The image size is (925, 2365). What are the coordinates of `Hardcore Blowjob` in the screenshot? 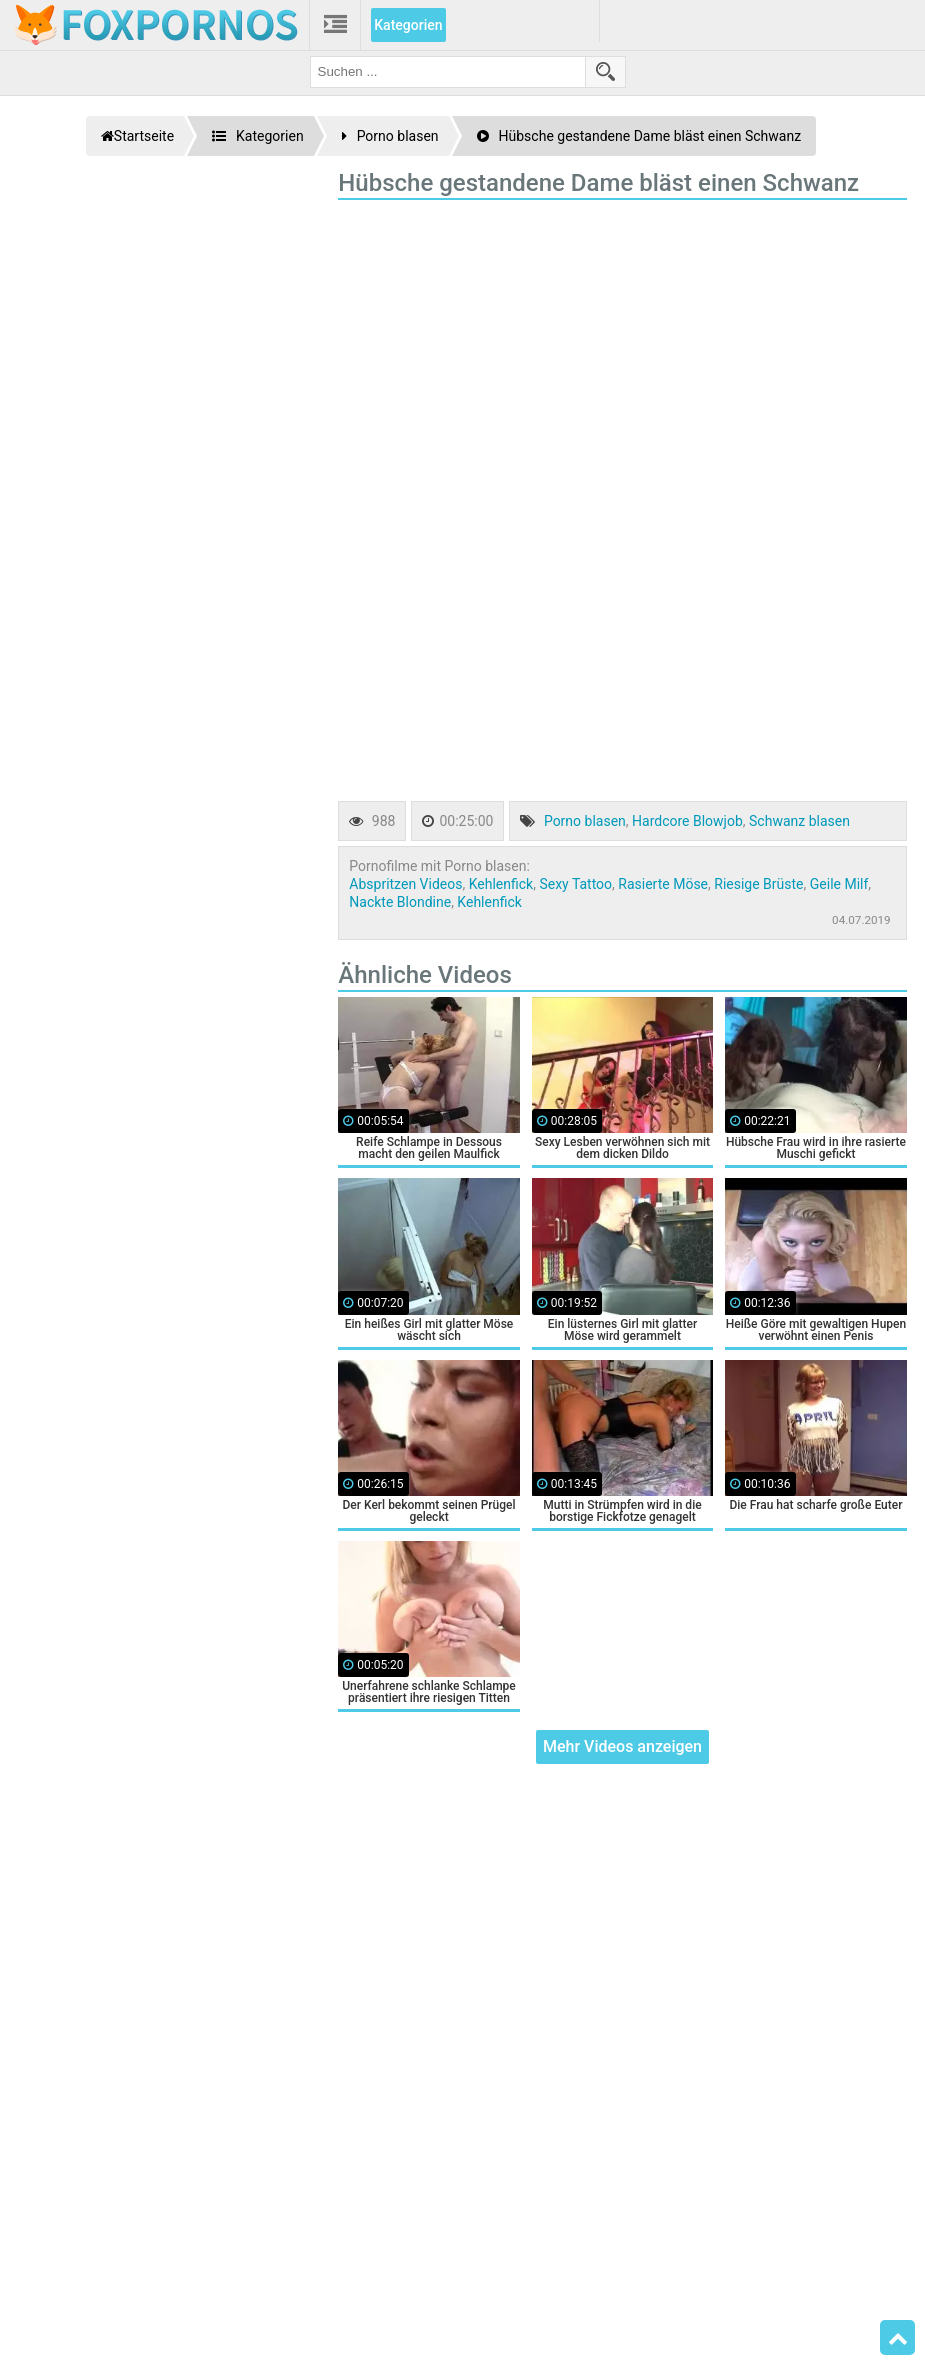 It's located at (687, 821).